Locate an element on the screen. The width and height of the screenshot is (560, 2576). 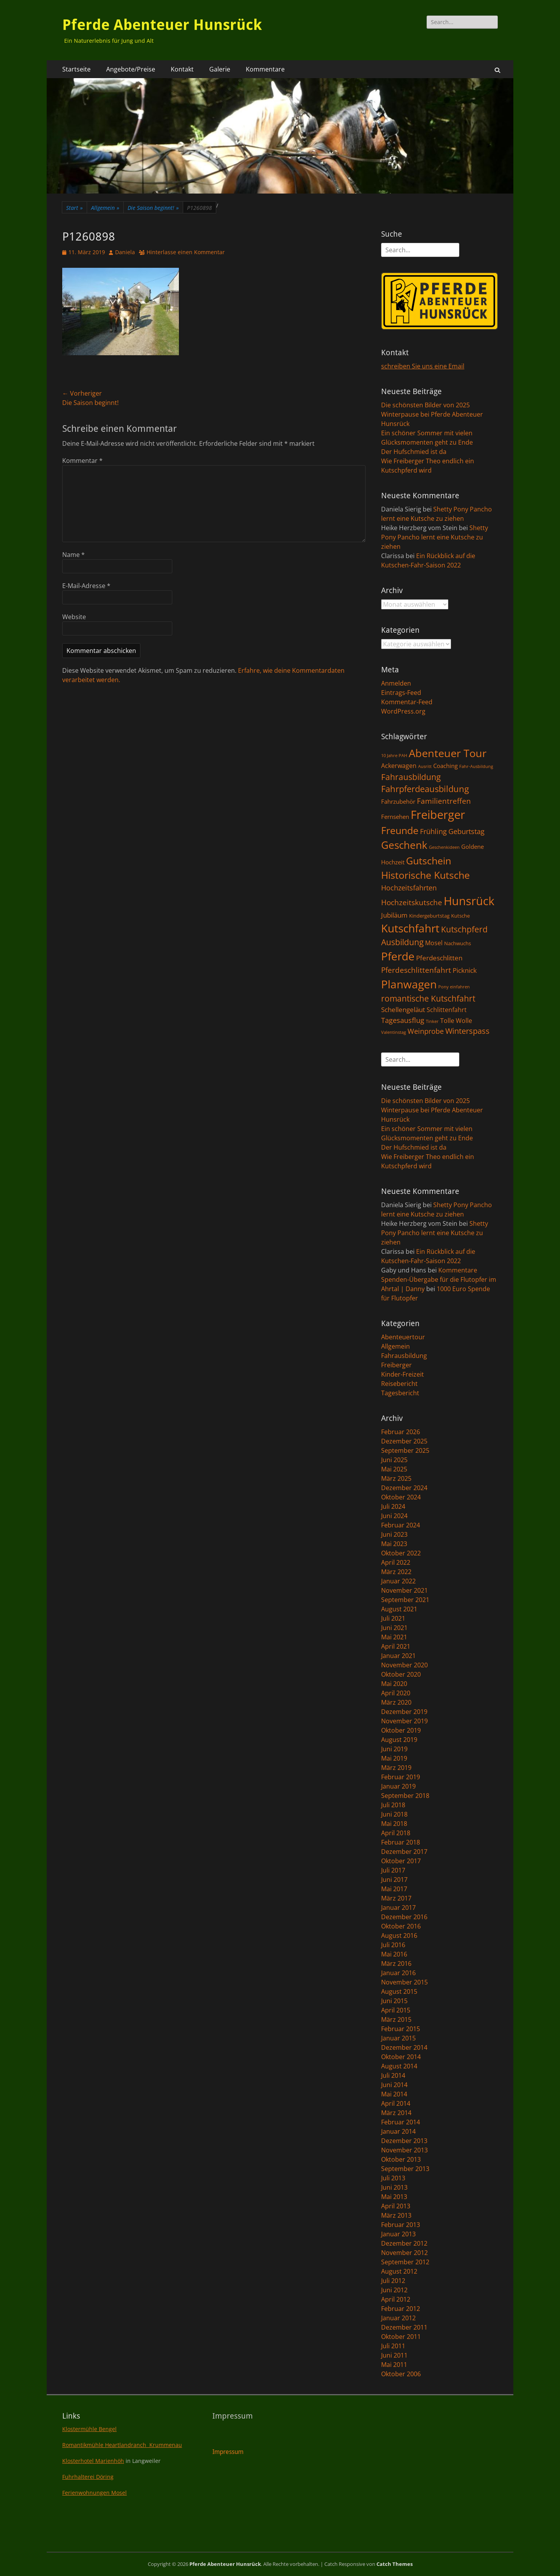
März 2020 is located at coordinates (396, 1702).